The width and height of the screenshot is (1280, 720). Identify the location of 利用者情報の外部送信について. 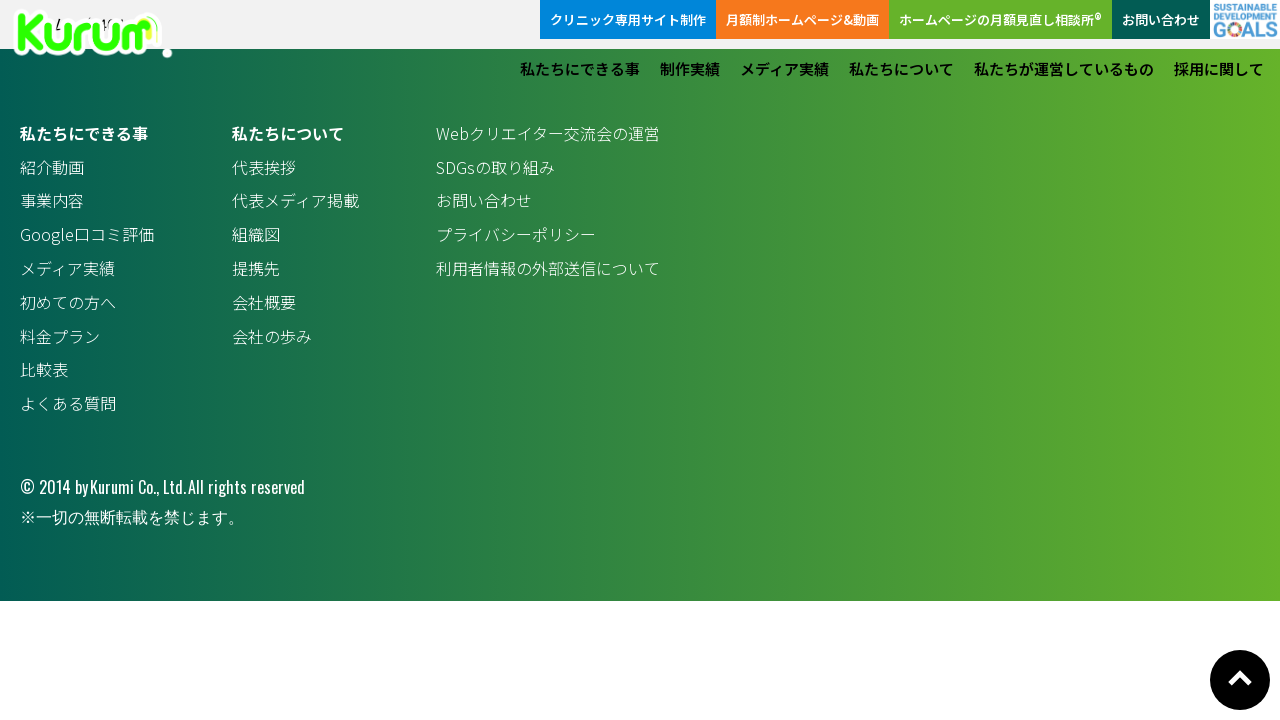
(548, 268).